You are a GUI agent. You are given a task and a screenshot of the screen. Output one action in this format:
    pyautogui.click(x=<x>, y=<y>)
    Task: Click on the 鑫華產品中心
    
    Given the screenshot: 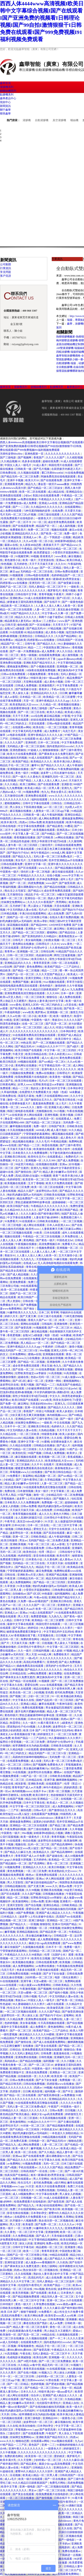 What is the action you would take?
    pyautogui.click(x=75, y=386)
    